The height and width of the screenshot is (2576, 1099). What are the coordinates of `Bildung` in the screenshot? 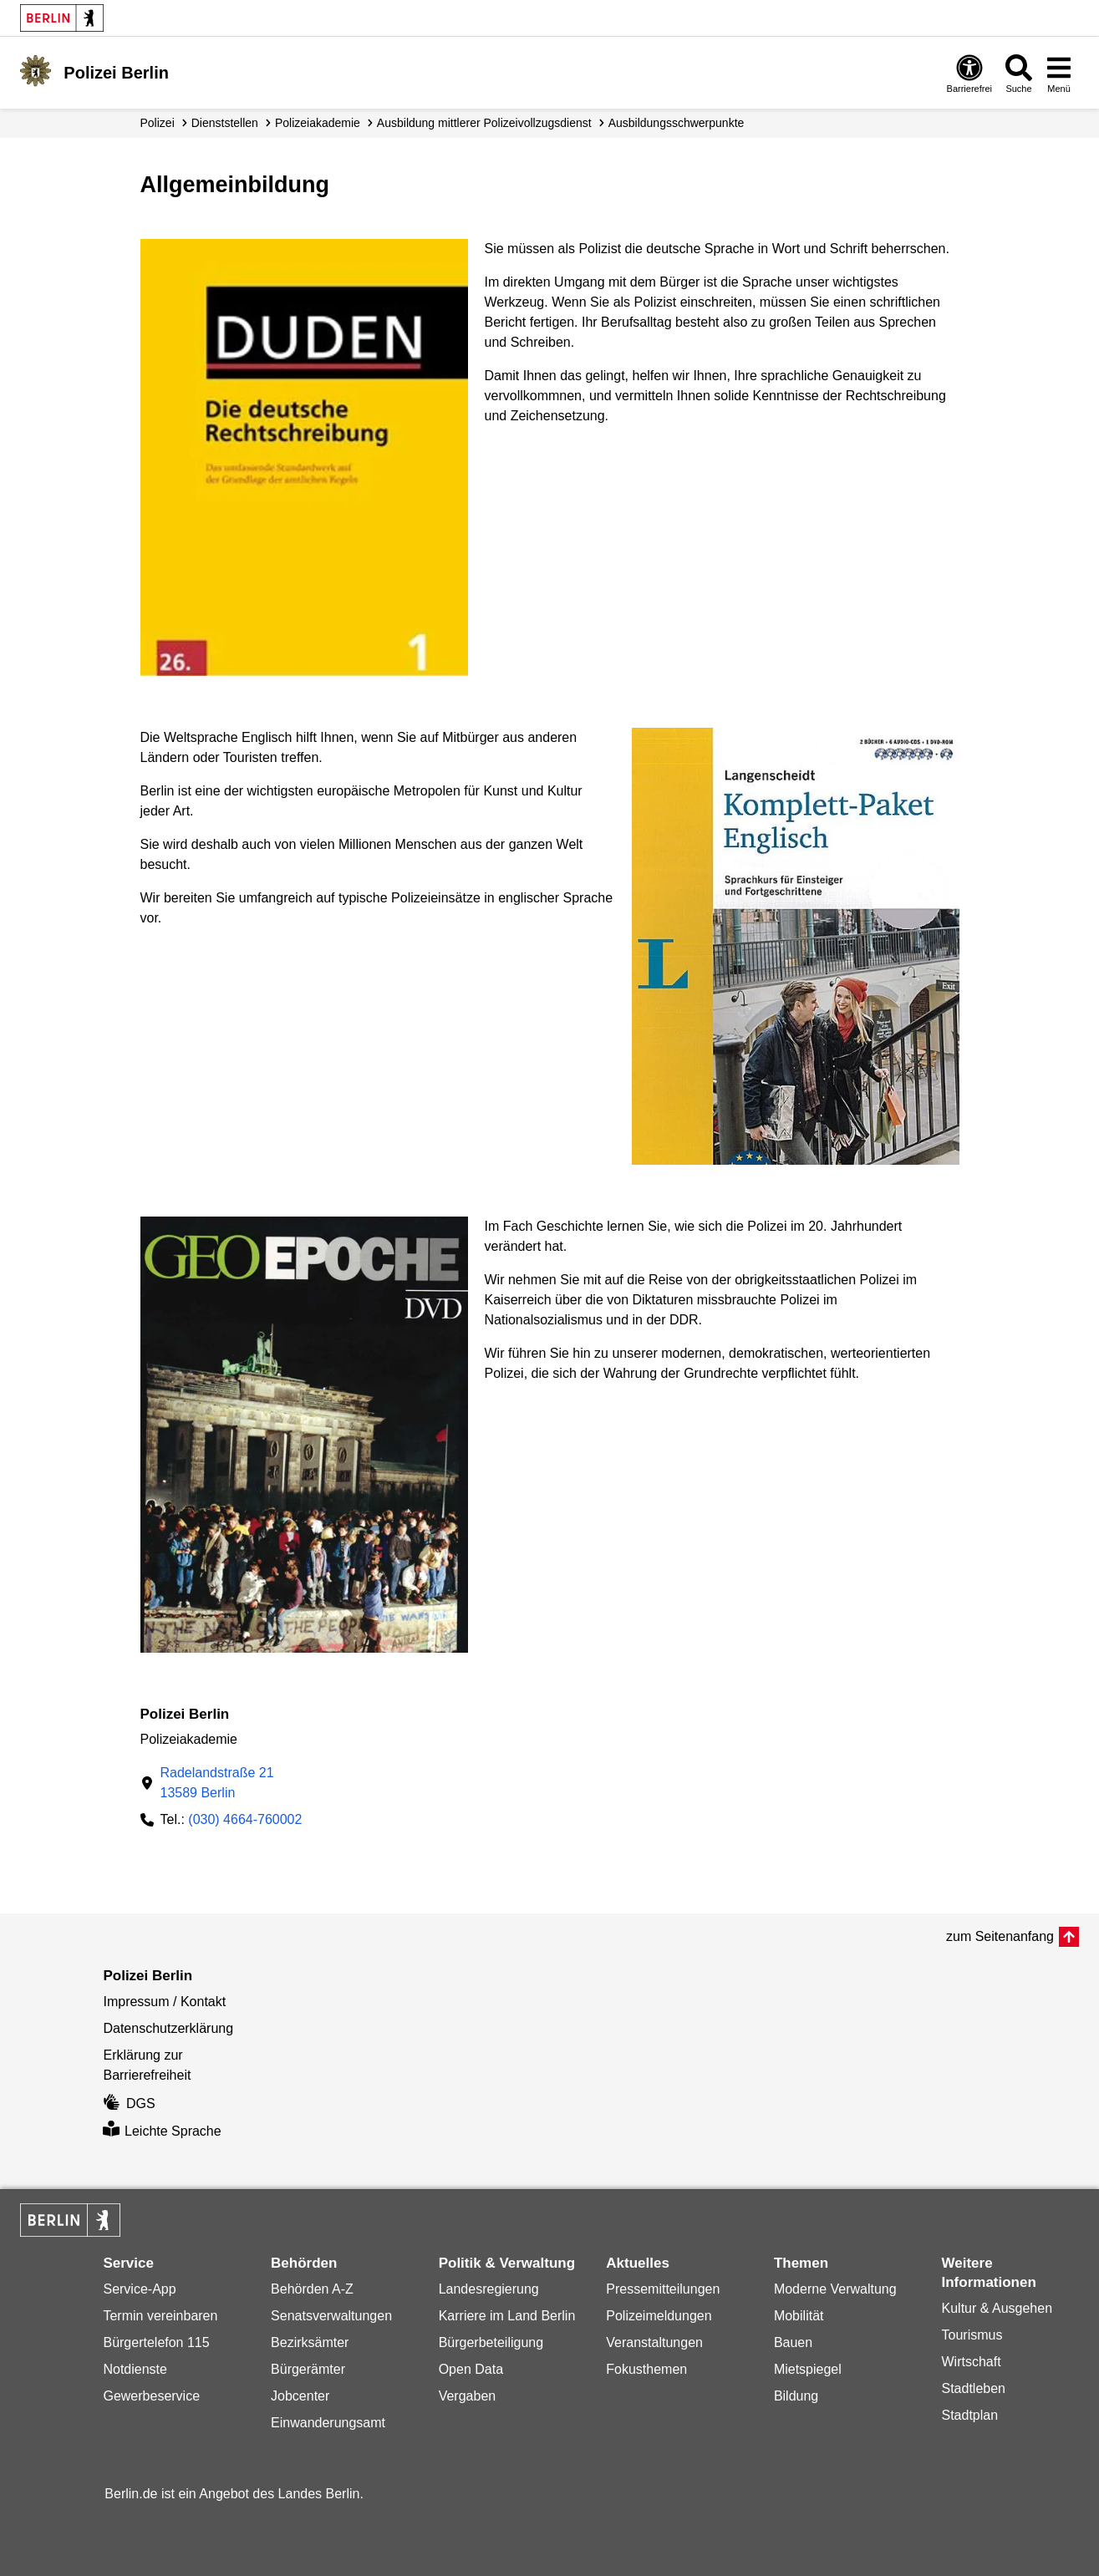 It's located at (796, 2396).